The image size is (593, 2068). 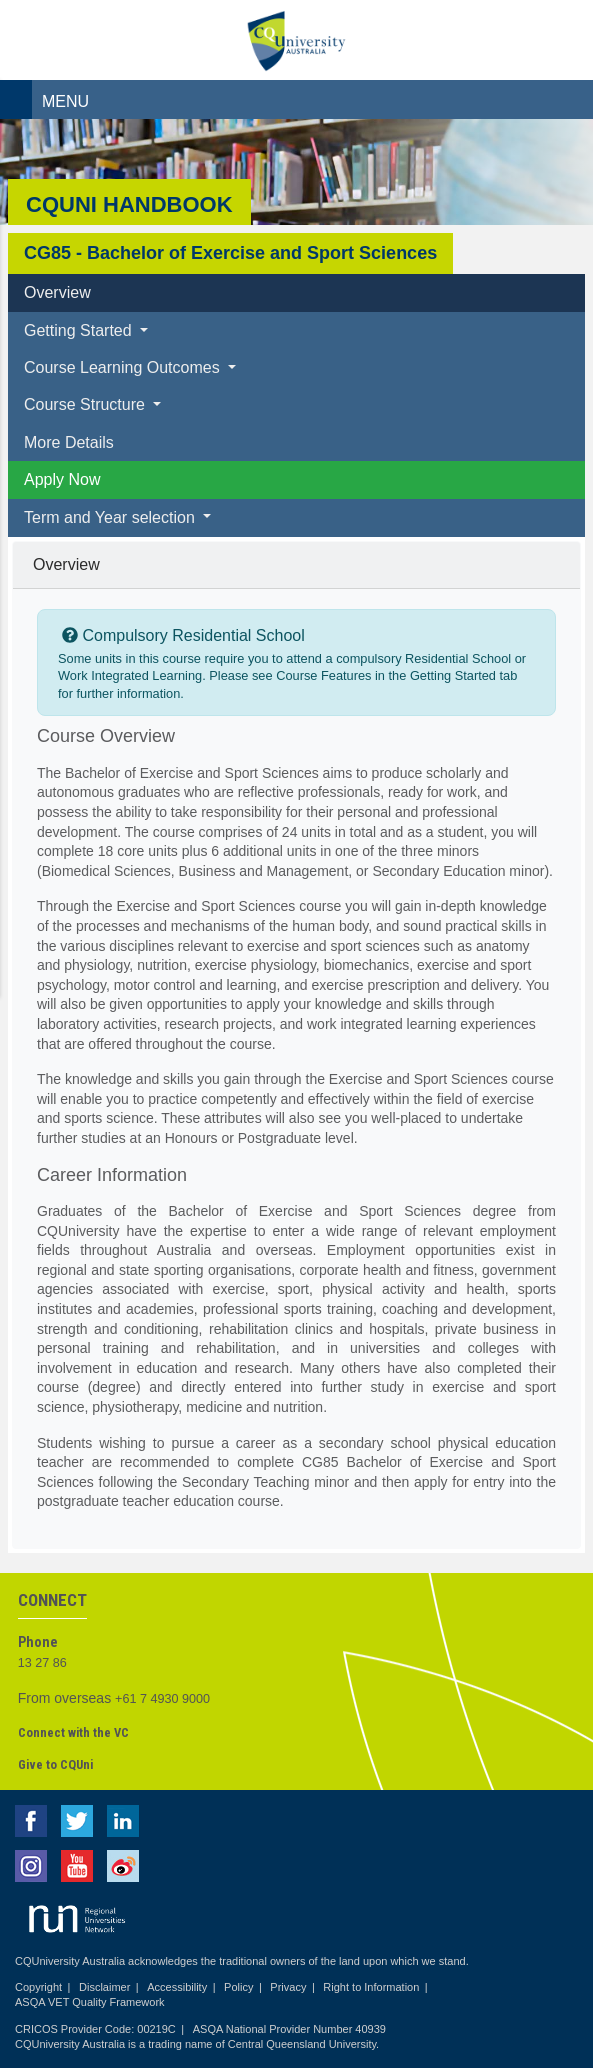 What do you see at coordinates (162, 1699) in the screenshot?
I see `+61 7 4930 9000` at bounding box center [162, 1699].